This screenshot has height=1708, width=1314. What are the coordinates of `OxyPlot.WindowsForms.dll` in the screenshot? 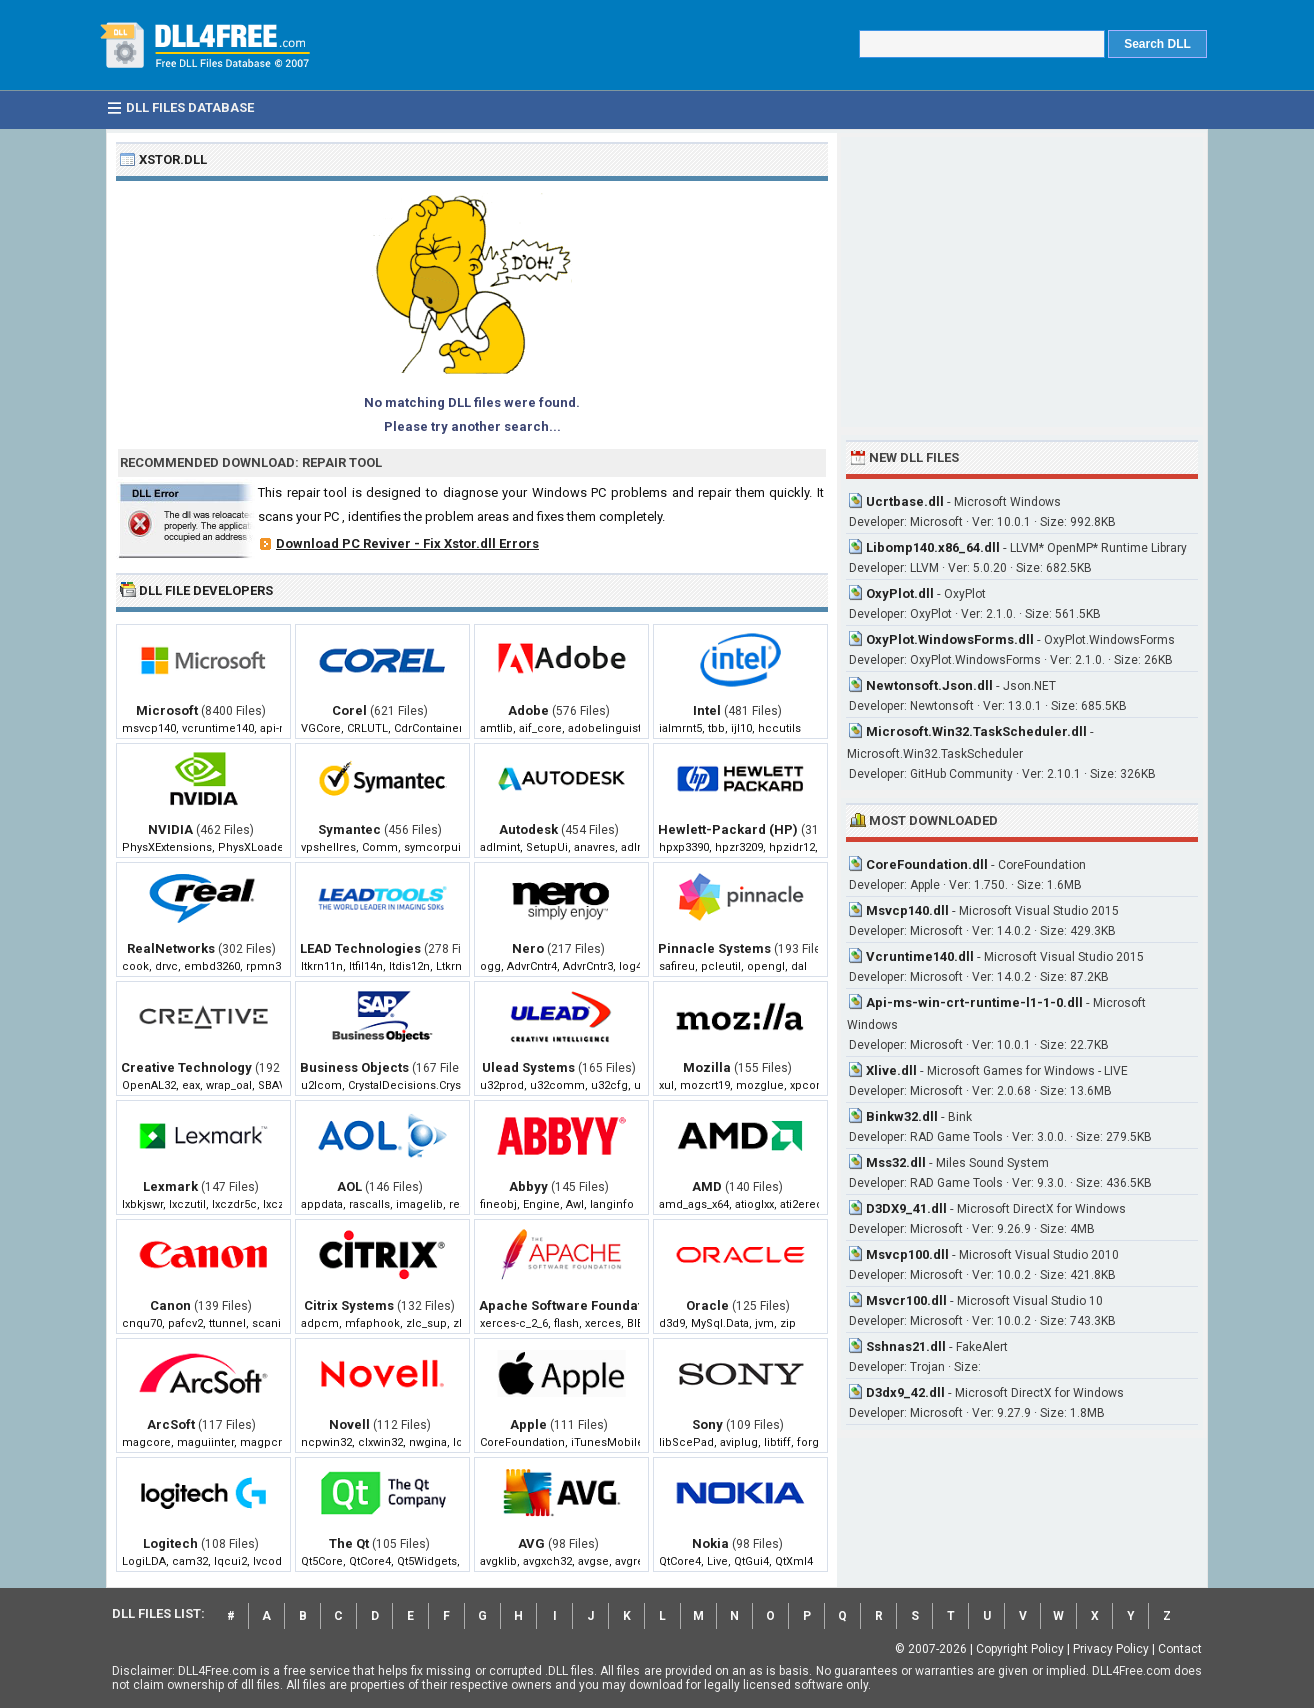 It's located at (950, 639).